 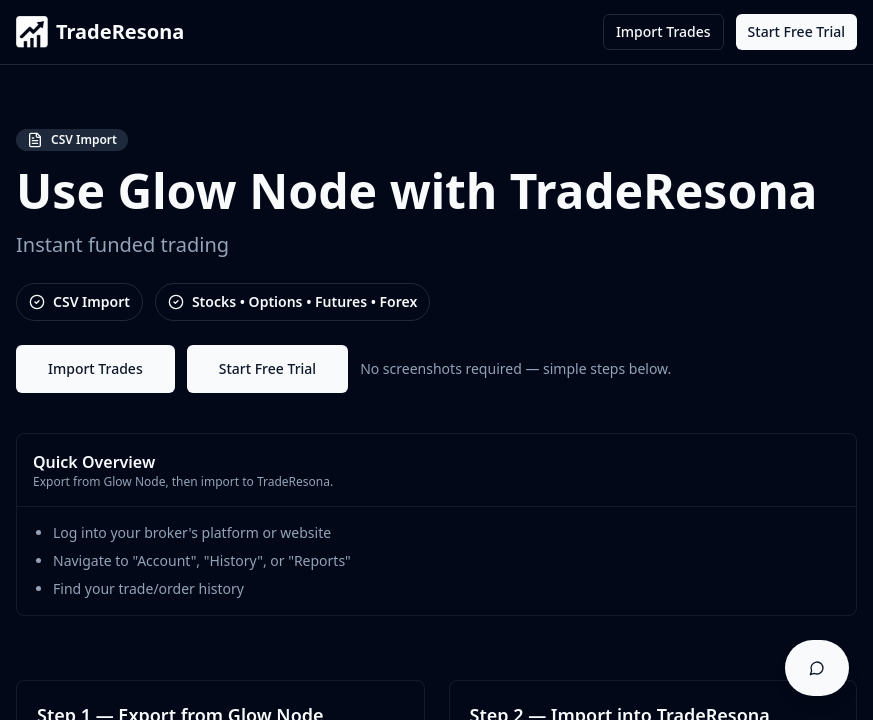 I want to click on [Open support chat], so click(x=817, y=668).